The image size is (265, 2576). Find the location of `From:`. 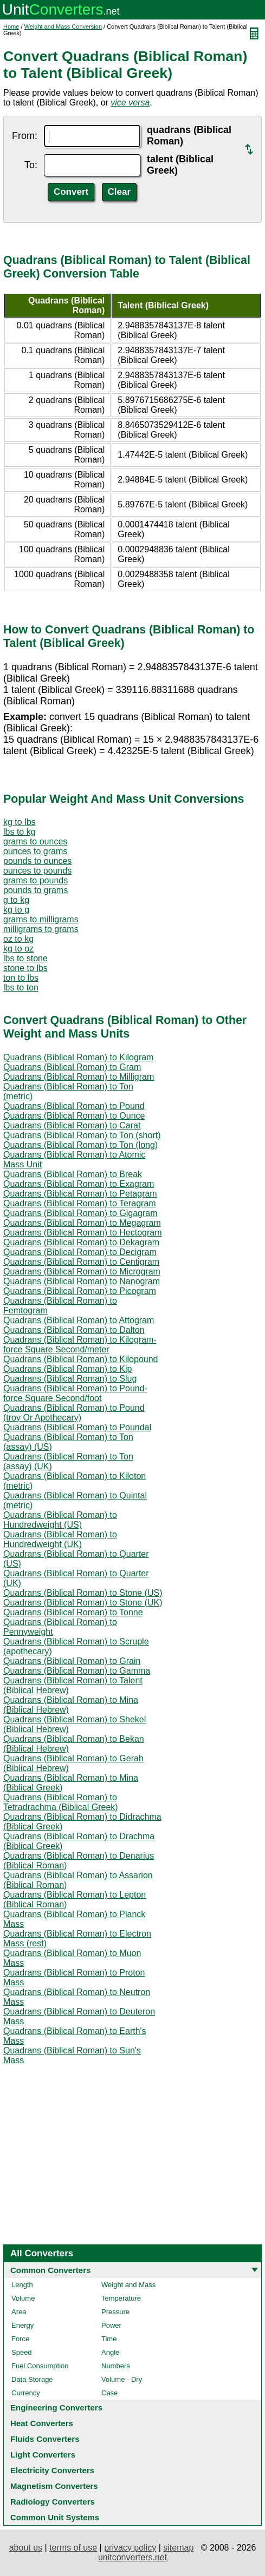

From: is located at coordinates (24, 135).